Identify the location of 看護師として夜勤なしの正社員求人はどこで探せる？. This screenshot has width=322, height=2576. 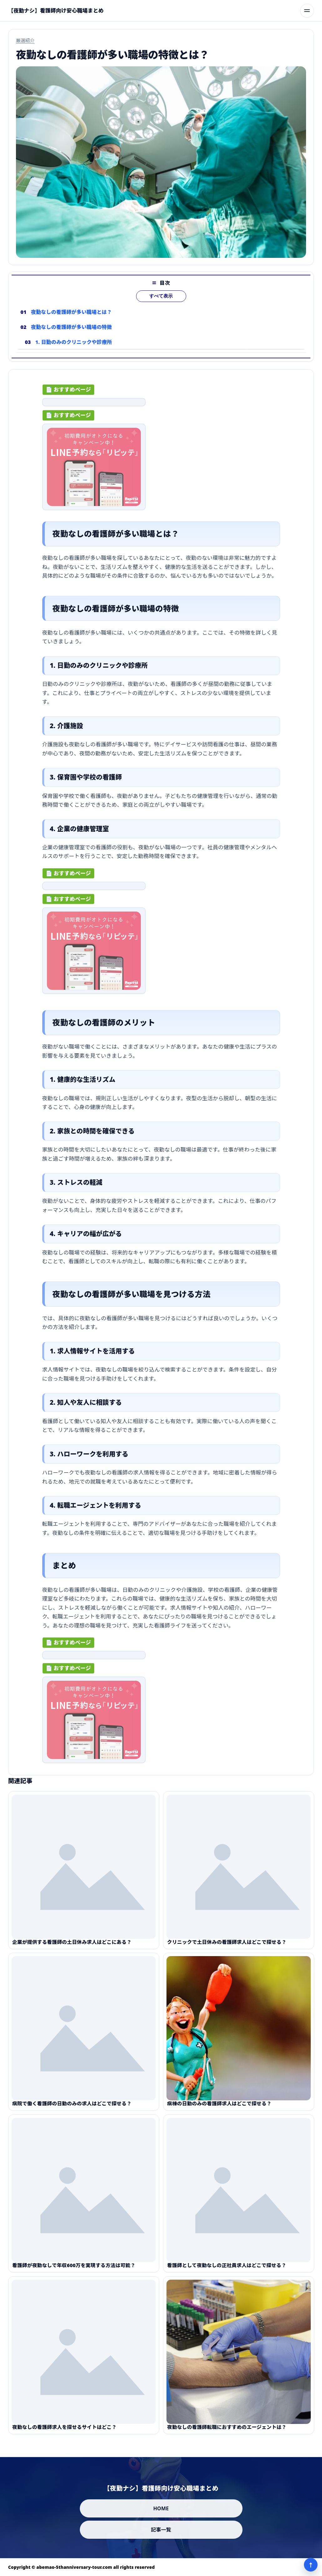
(226, 2270).